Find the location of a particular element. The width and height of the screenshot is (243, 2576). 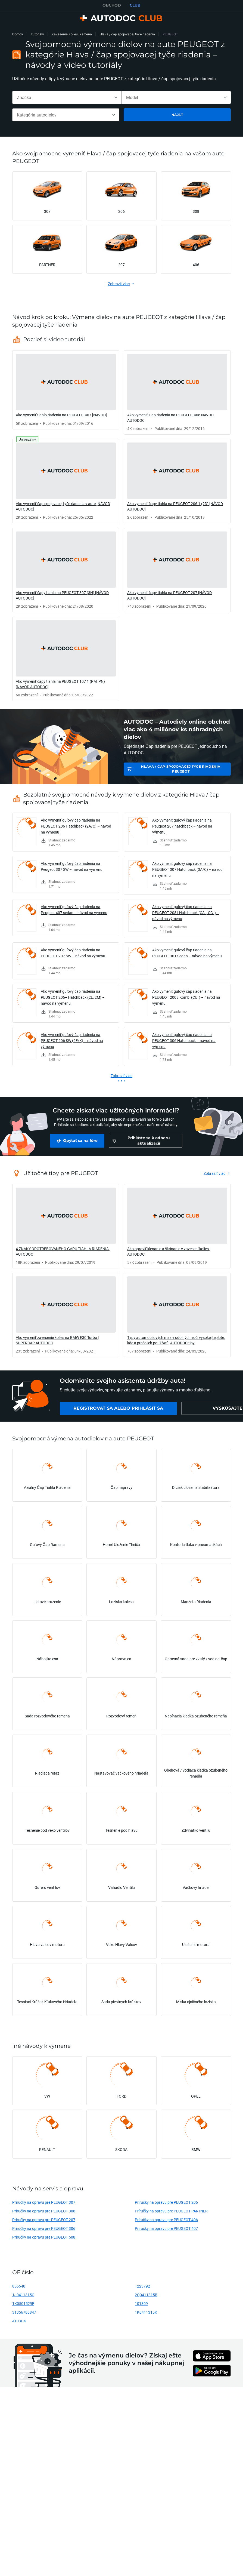

Ako vymeniť guľový čap riadenia na PEUGEOT 307 Hatchback (3A/C) – návod na výmenu is located at coordinates (187, 869).